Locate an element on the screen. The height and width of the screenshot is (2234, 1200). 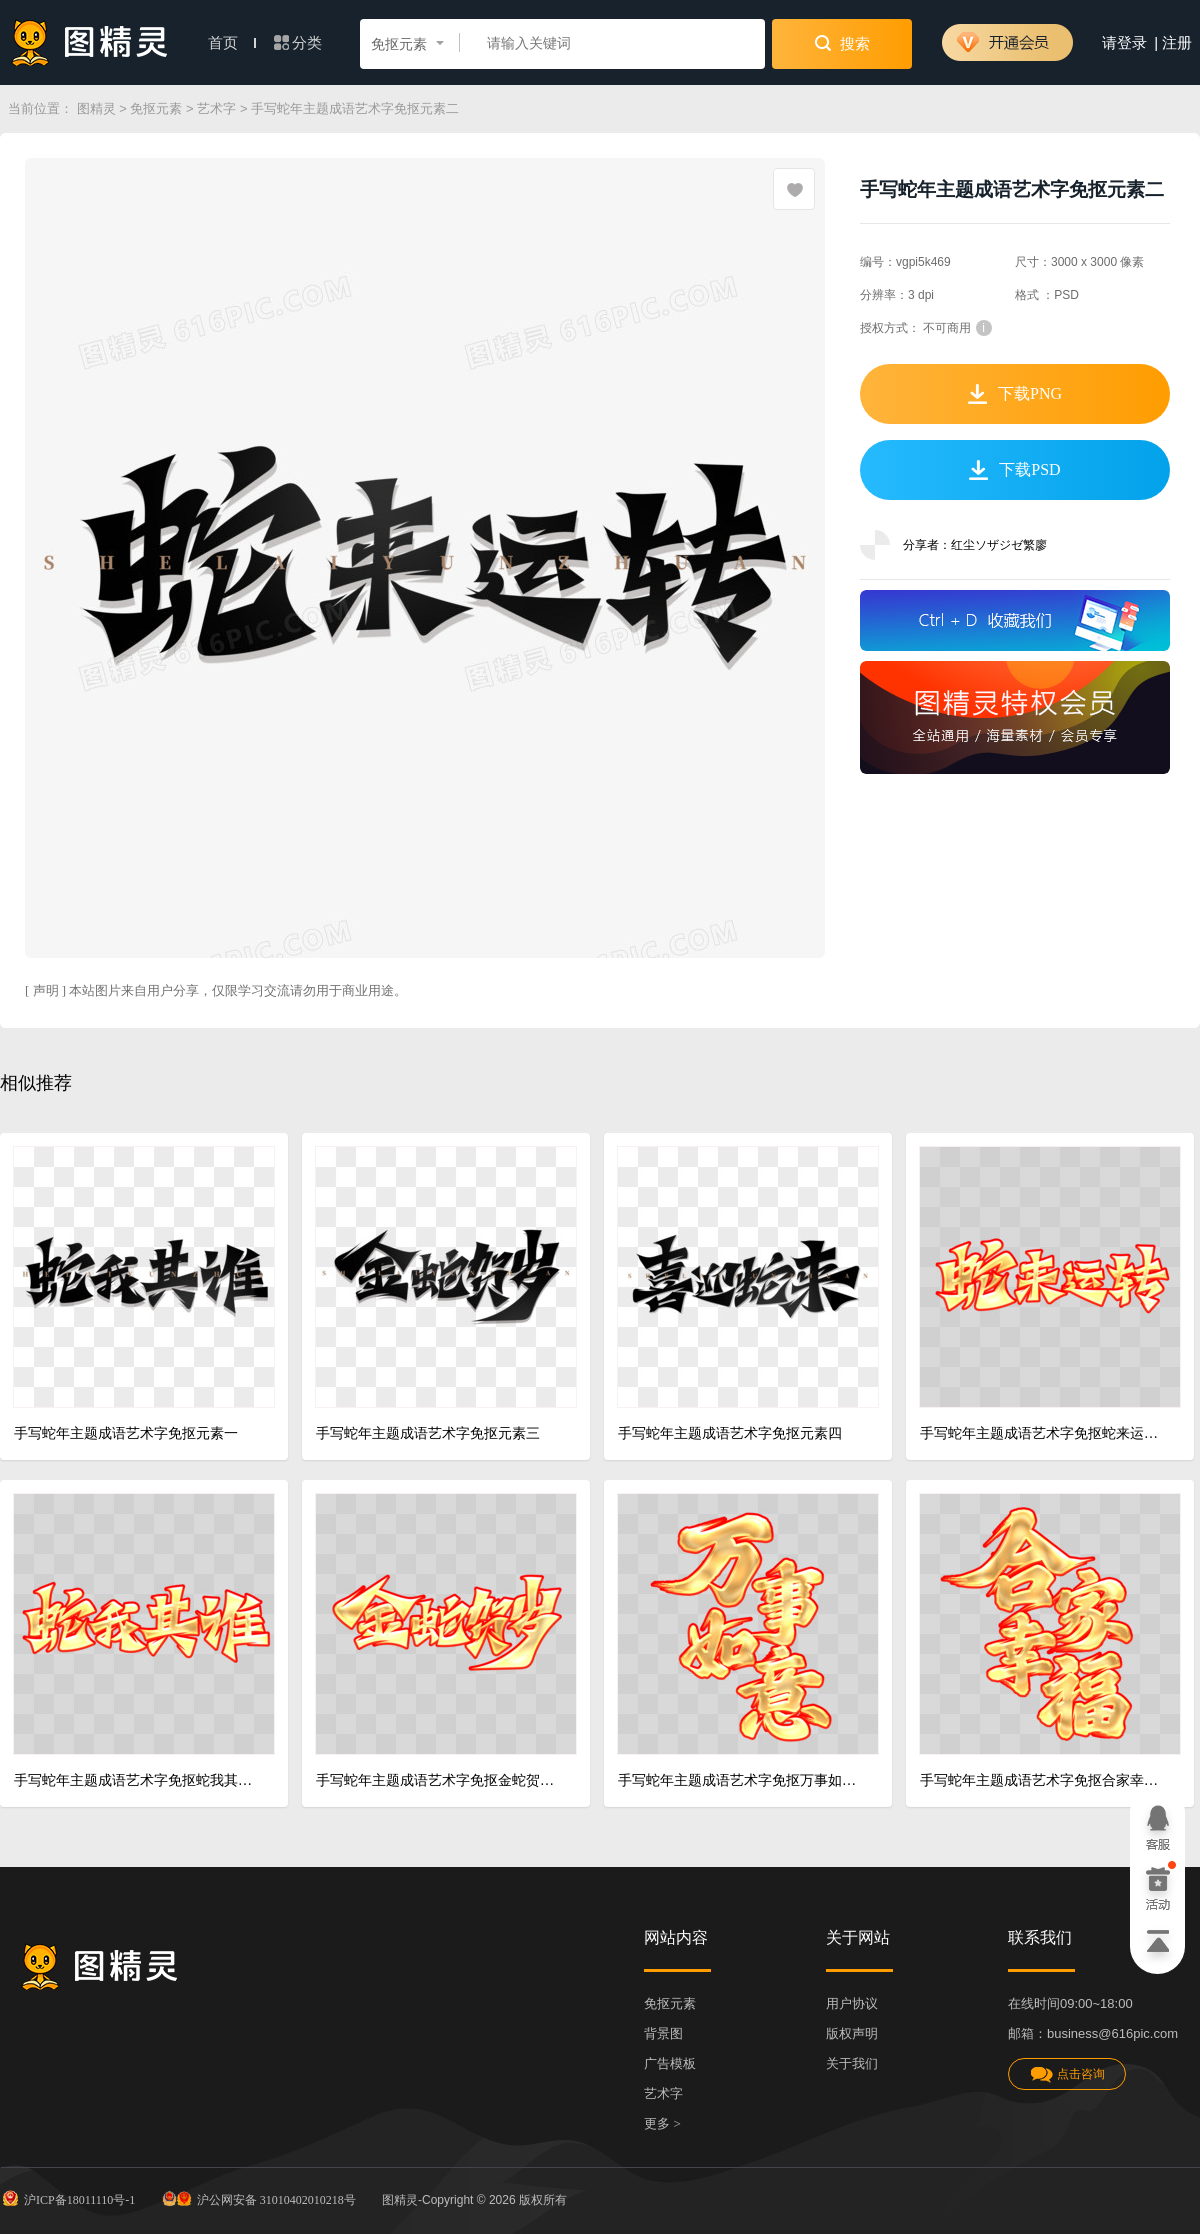
手写蛇年主题成语艺术字免抠合家幸福金字红色描边 is located at coordinates (1042, 1780).